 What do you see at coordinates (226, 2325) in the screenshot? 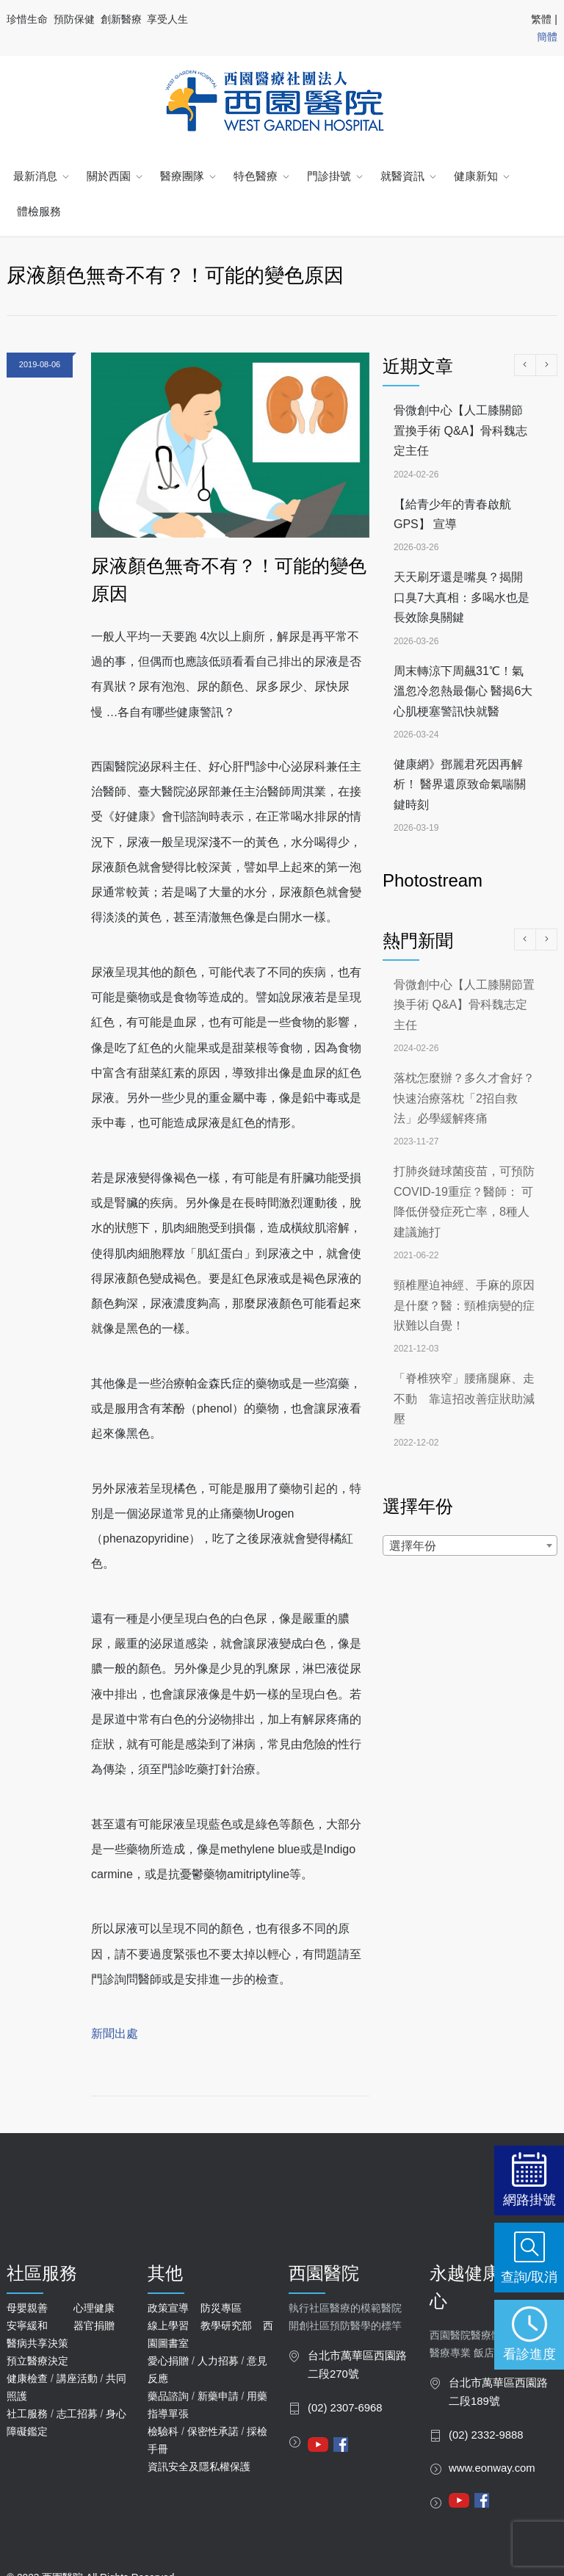
I see `教學研究部` at bounding box center [226, 2325].